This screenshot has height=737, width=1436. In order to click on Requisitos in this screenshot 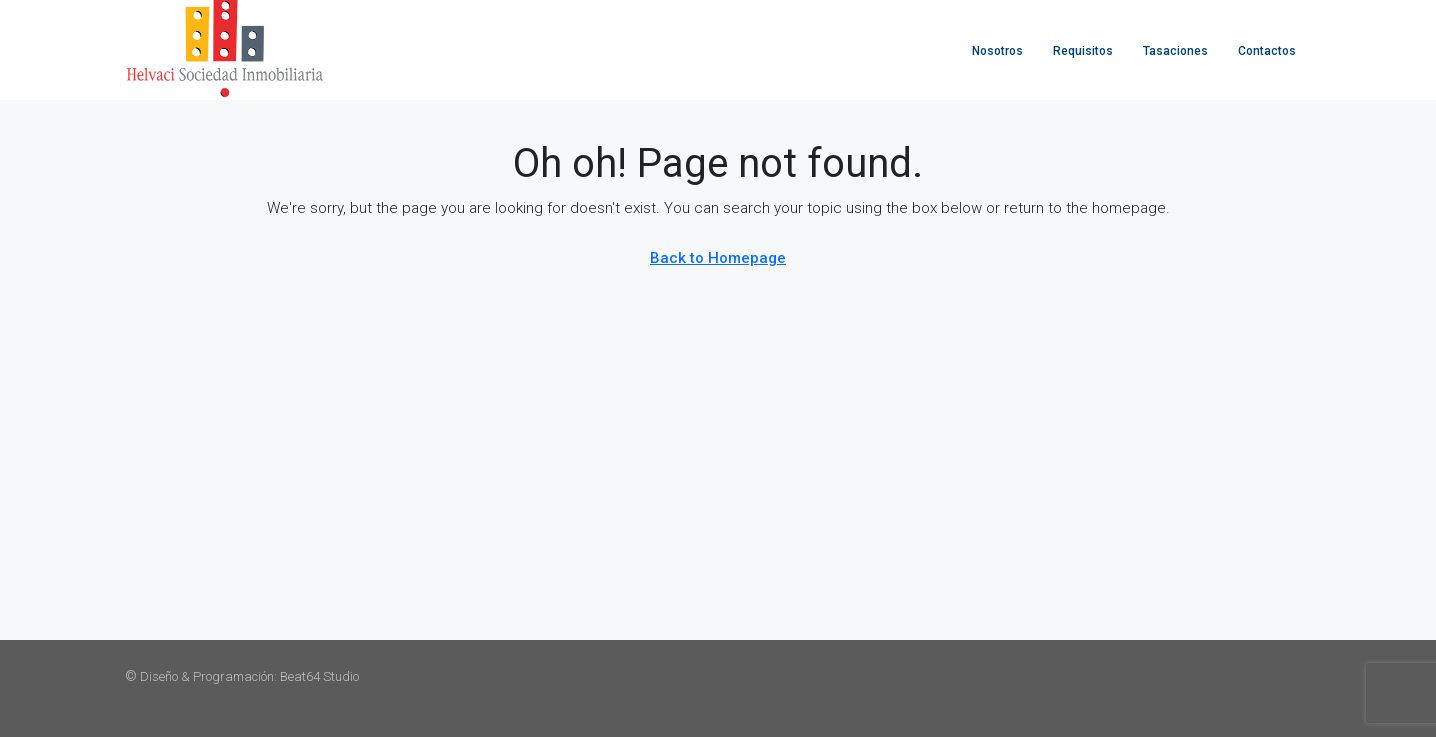, I will do `click(1083, 51)`.